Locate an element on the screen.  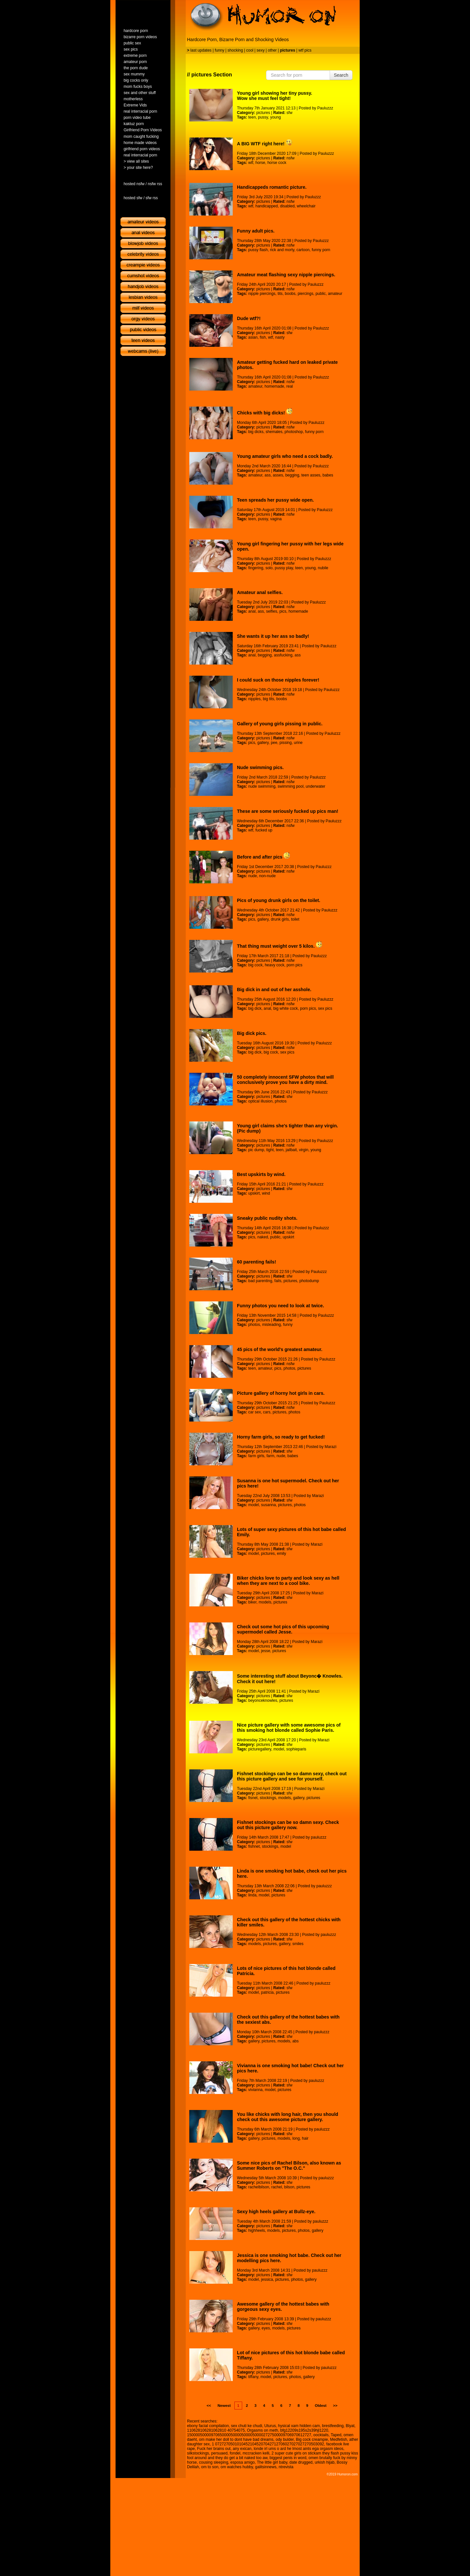
Big cock creampie is located at coordinates (312, 2439).